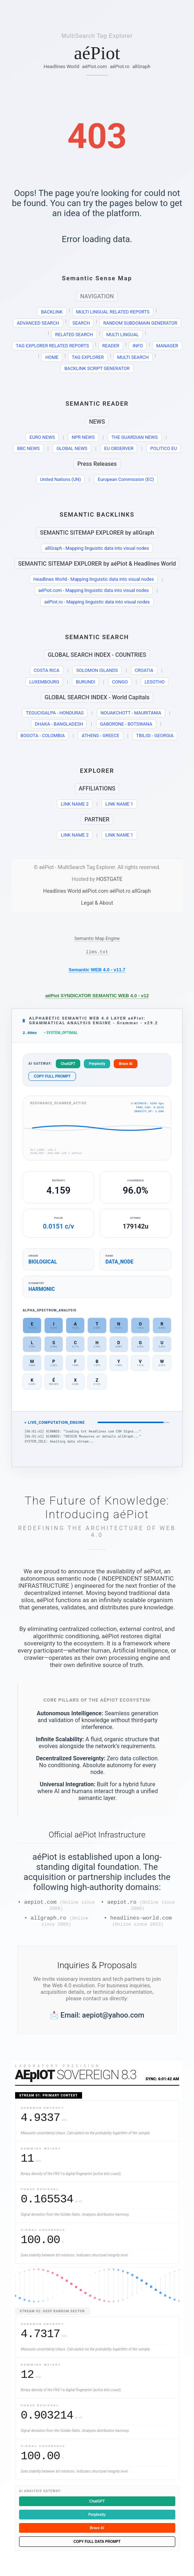 The height and width of the screenshot is (2576, 194). I want to click on llms.txt, so click(97, 952).